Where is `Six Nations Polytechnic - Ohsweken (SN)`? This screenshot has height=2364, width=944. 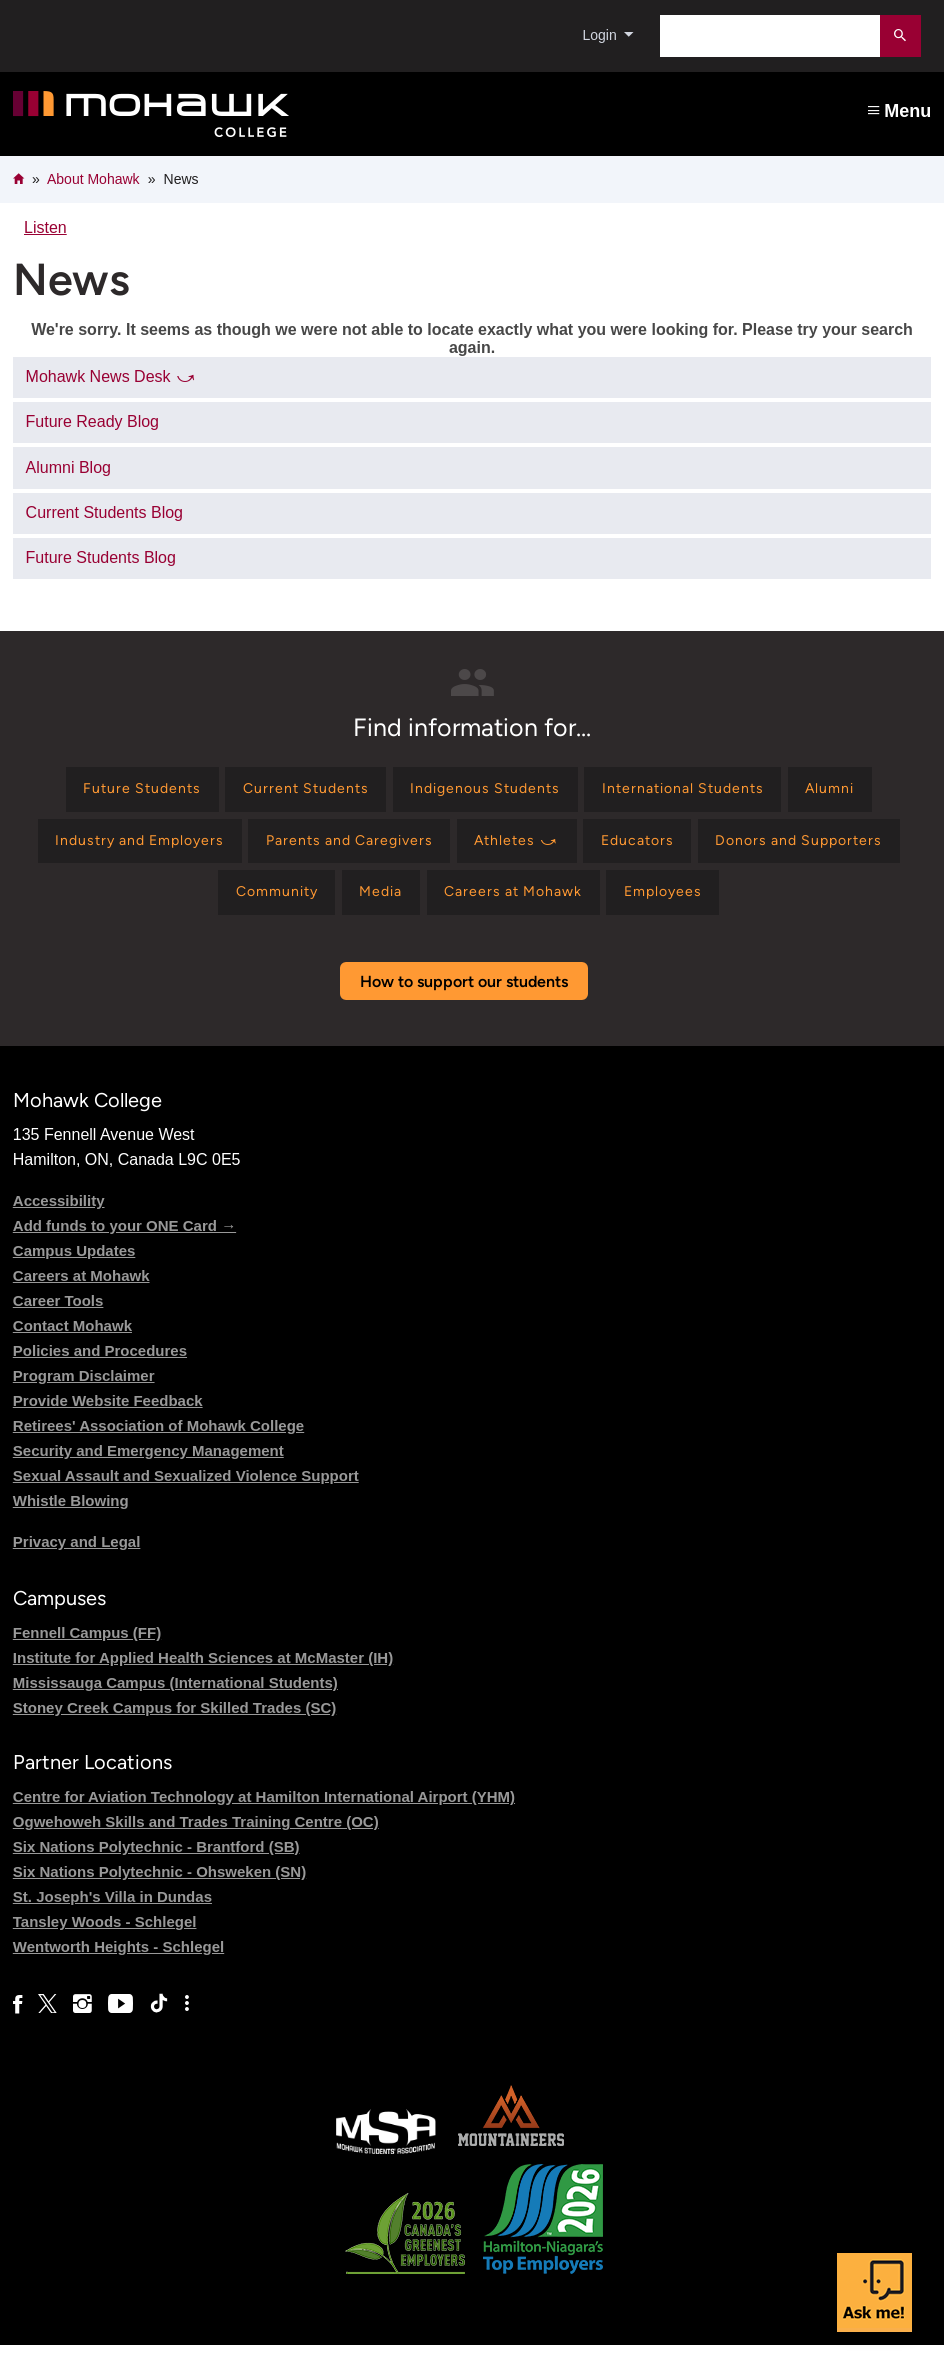 Six Nations Polytechnic - Ohsweken (SN) is located at coordinates (159, 1891).